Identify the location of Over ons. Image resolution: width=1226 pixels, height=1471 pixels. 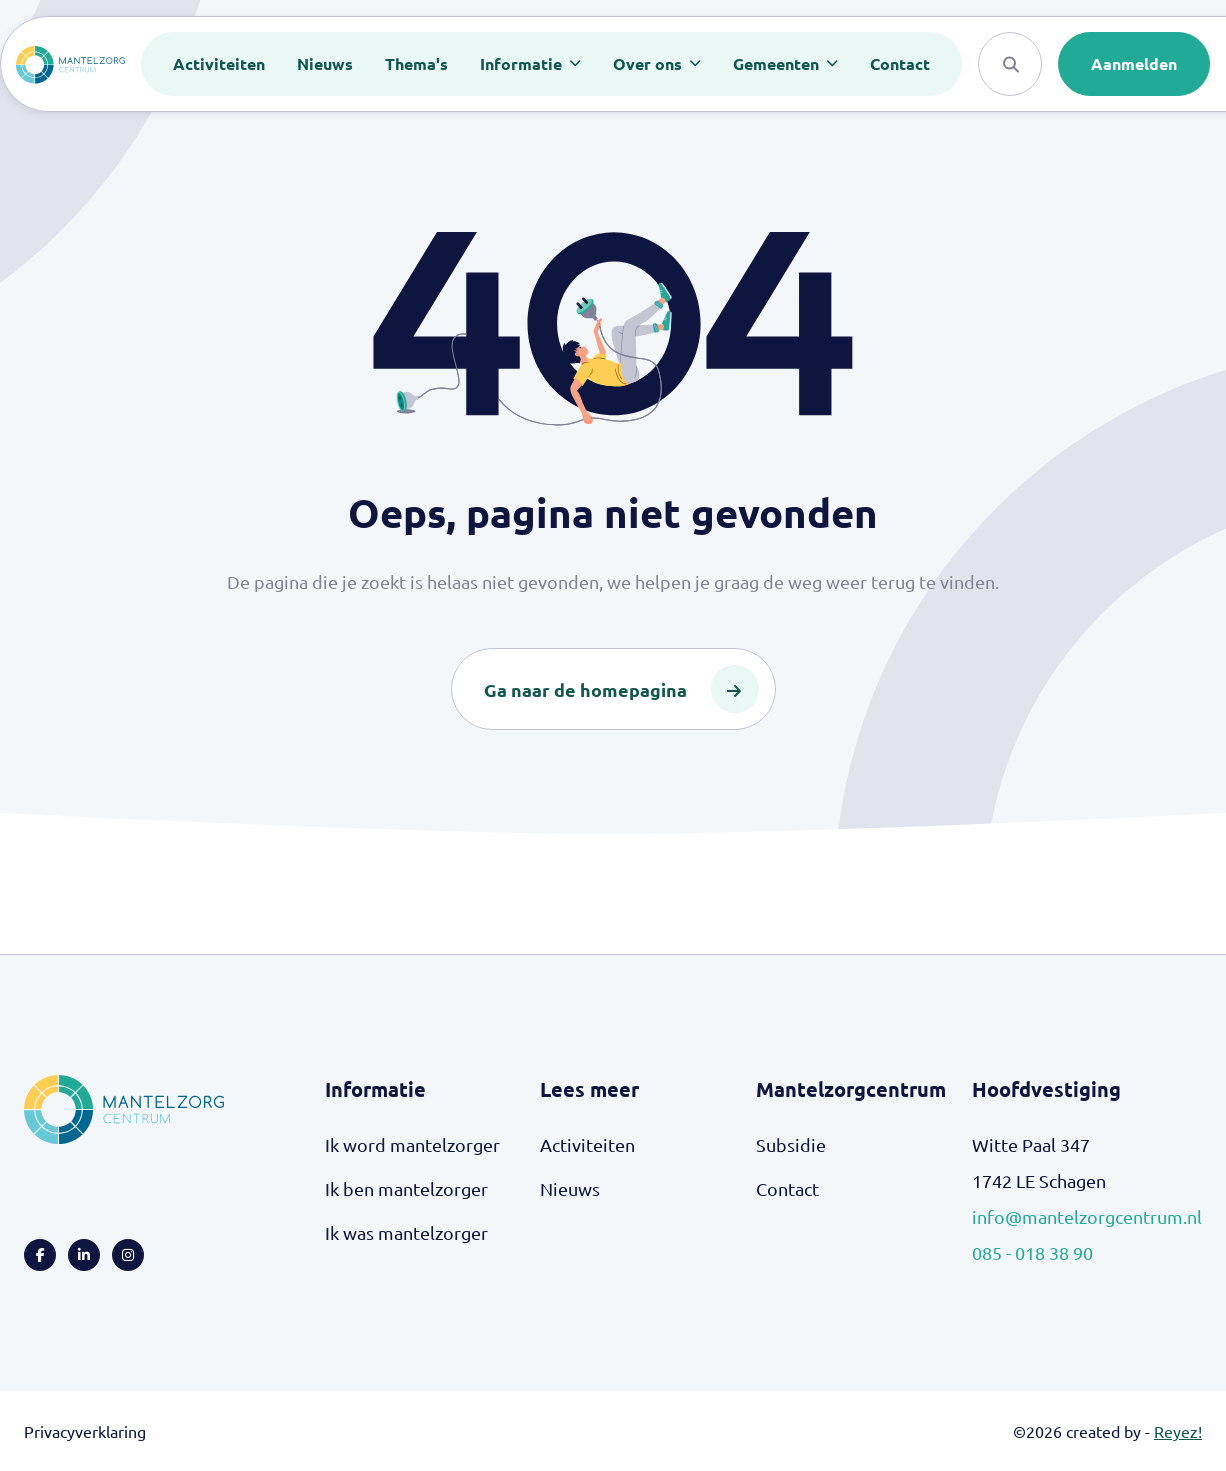
(649, 63).